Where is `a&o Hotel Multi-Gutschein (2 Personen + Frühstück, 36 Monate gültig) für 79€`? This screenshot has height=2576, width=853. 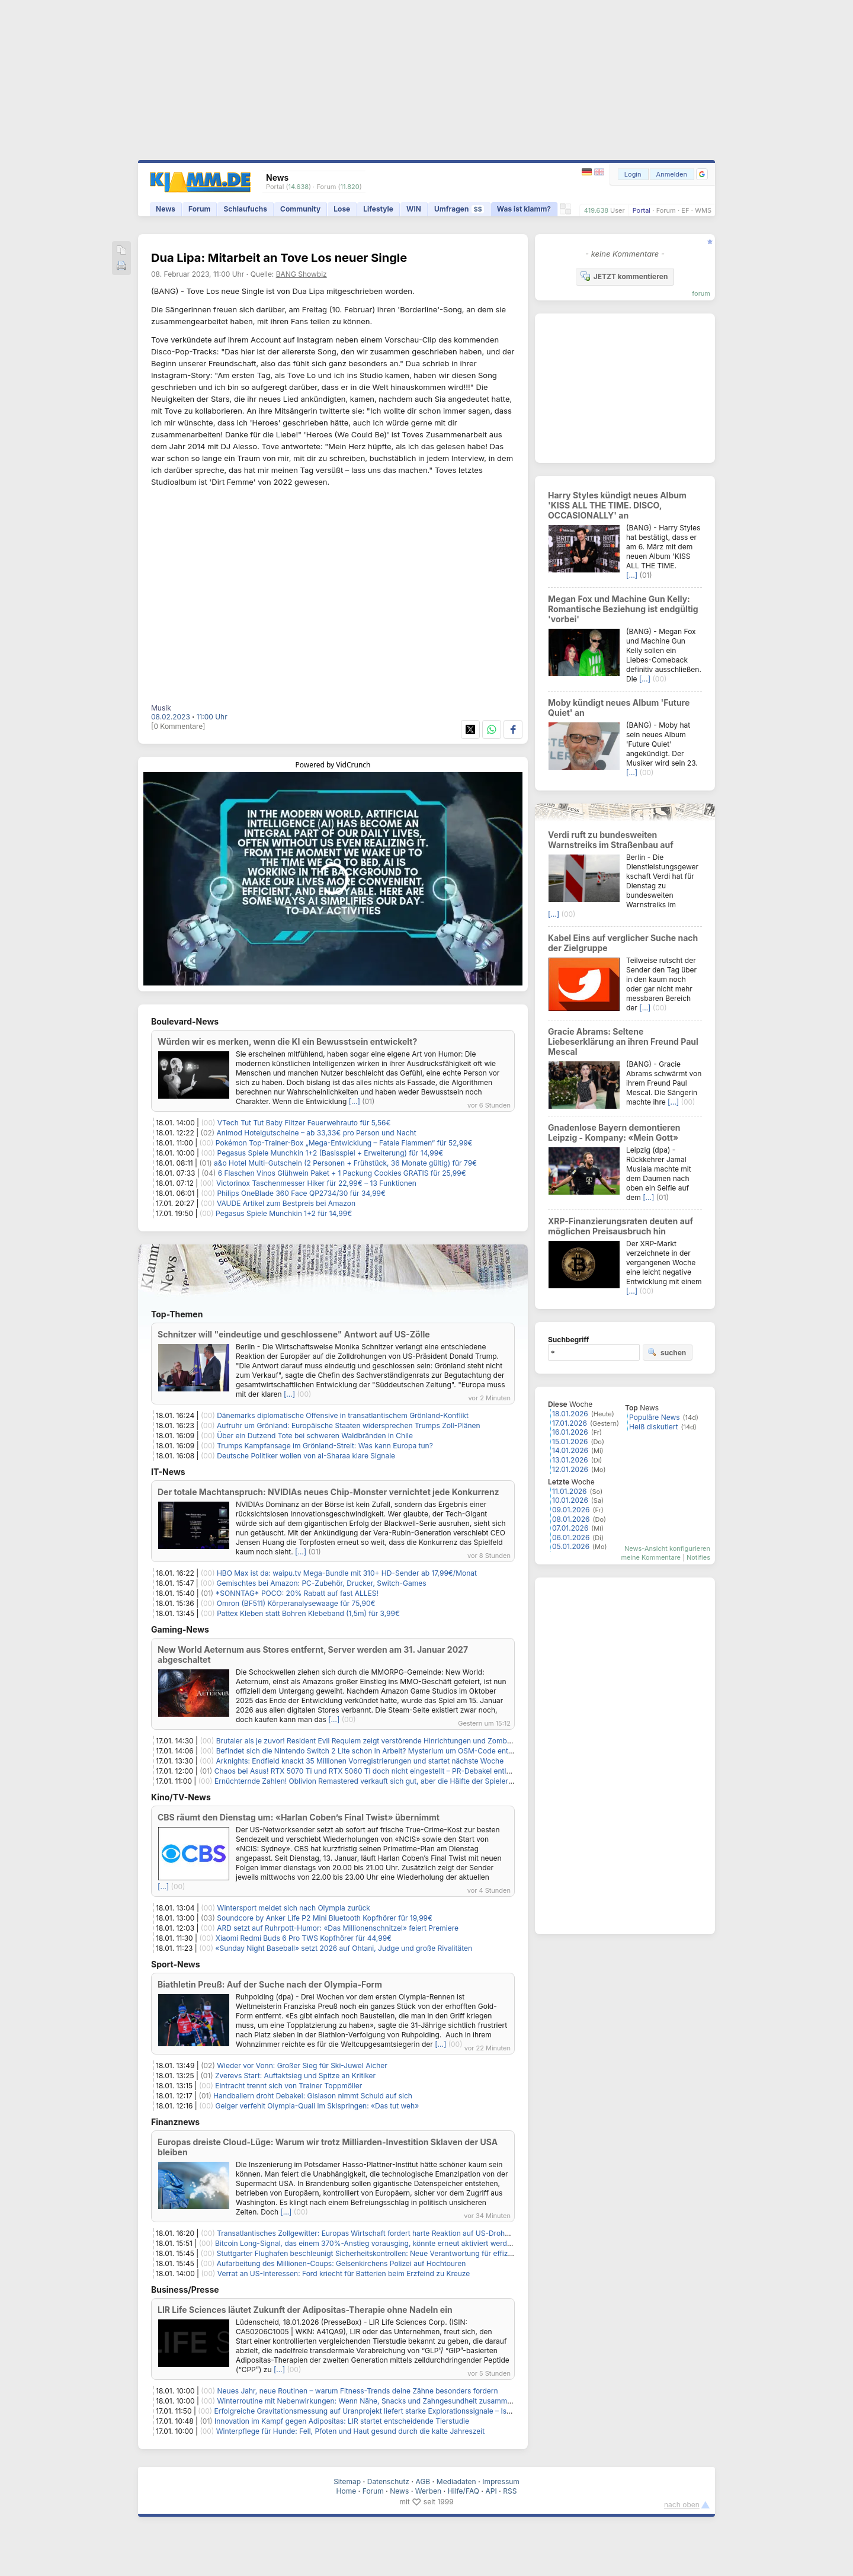
a&o Hotel Multi-Gutschein (2 Personen + Frühstück, 36 Monate gültig) für 79€ is located at coordinates (345, 1163).